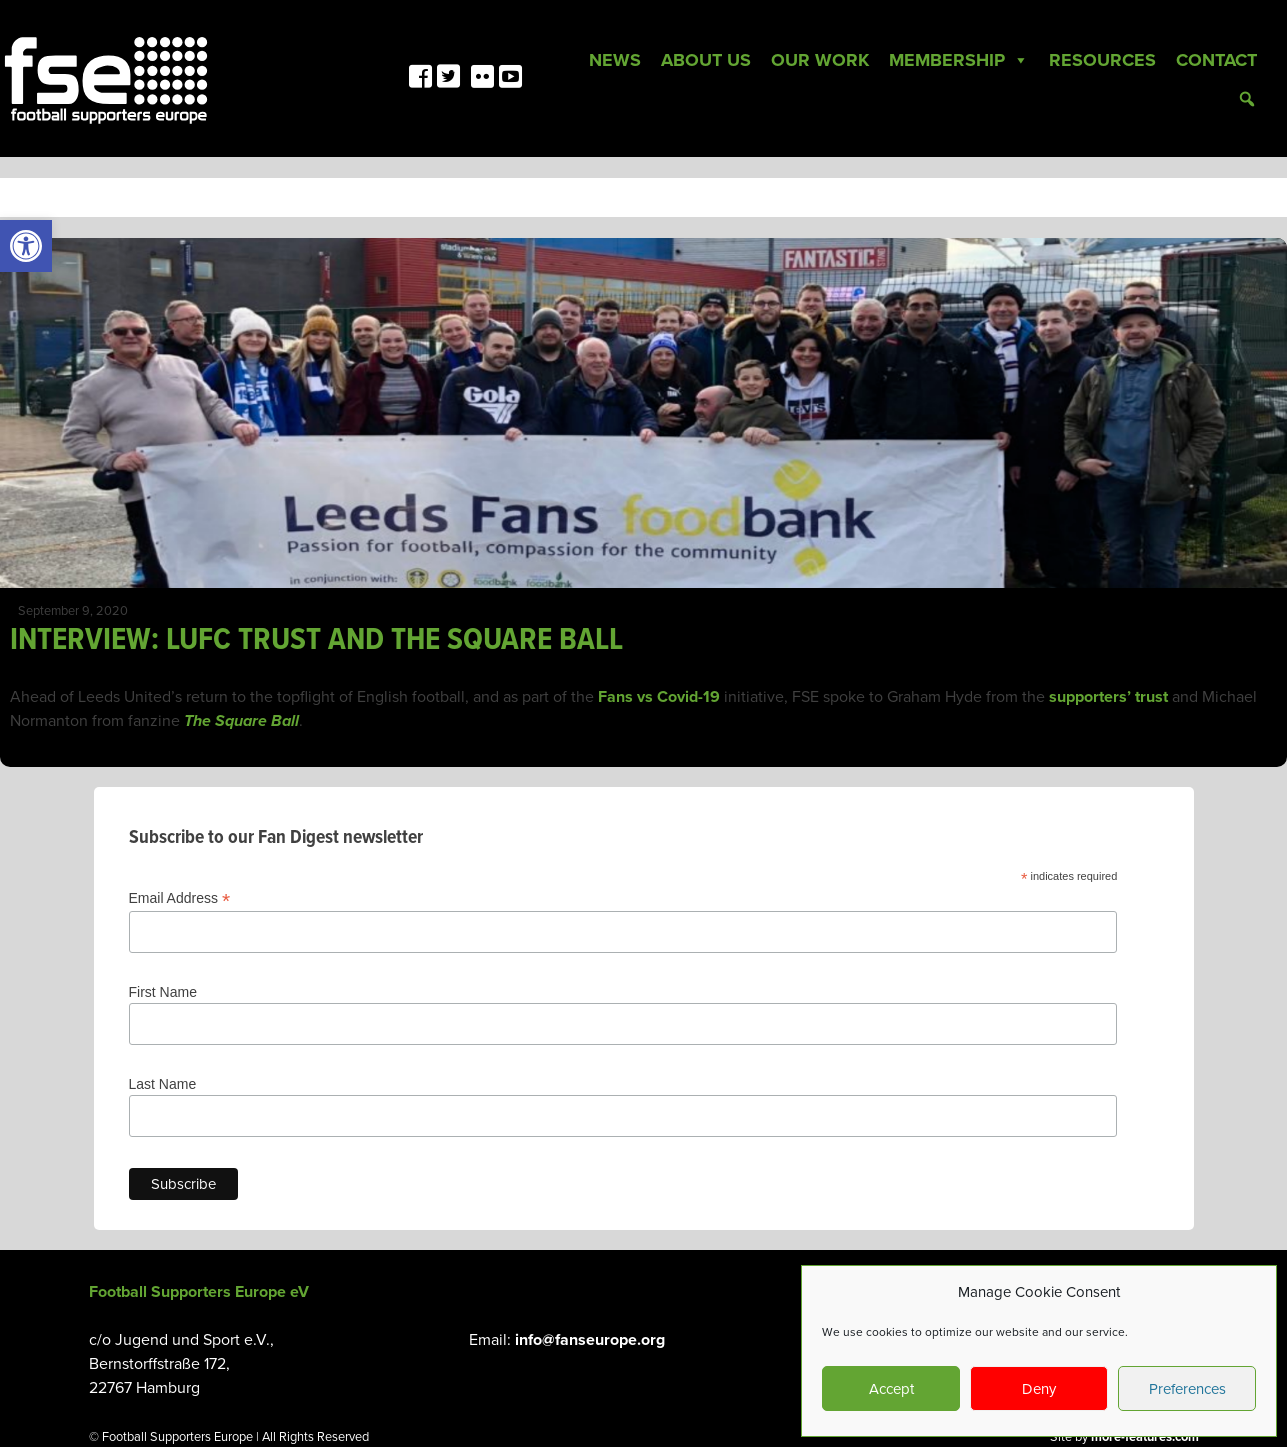  I want to click on INTERVIEW: LUFC TRUST AND THE SQUARE BALL [link], so click(316, 640).